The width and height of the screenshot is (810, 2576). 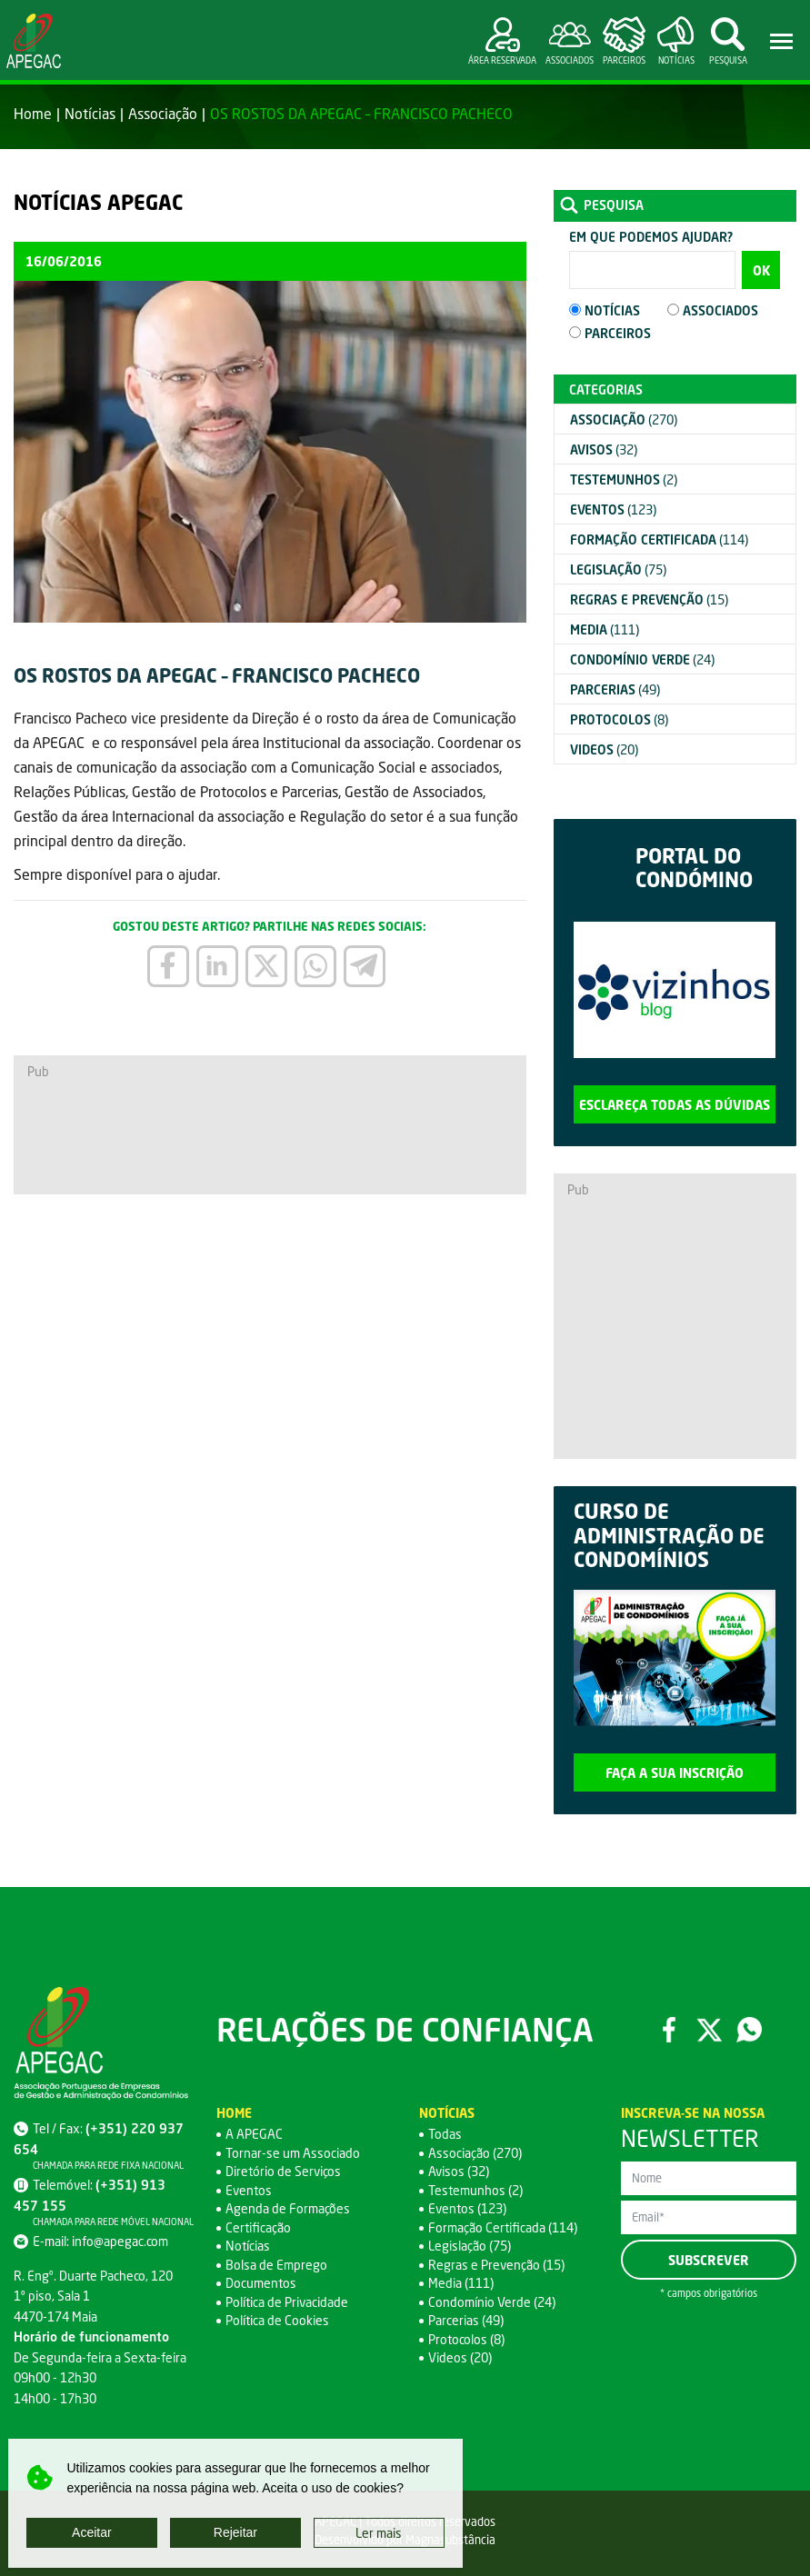 What do you see at coordinates (604, 749) in the screenshot?
I see `(20)` at bounding box center [604, 749].